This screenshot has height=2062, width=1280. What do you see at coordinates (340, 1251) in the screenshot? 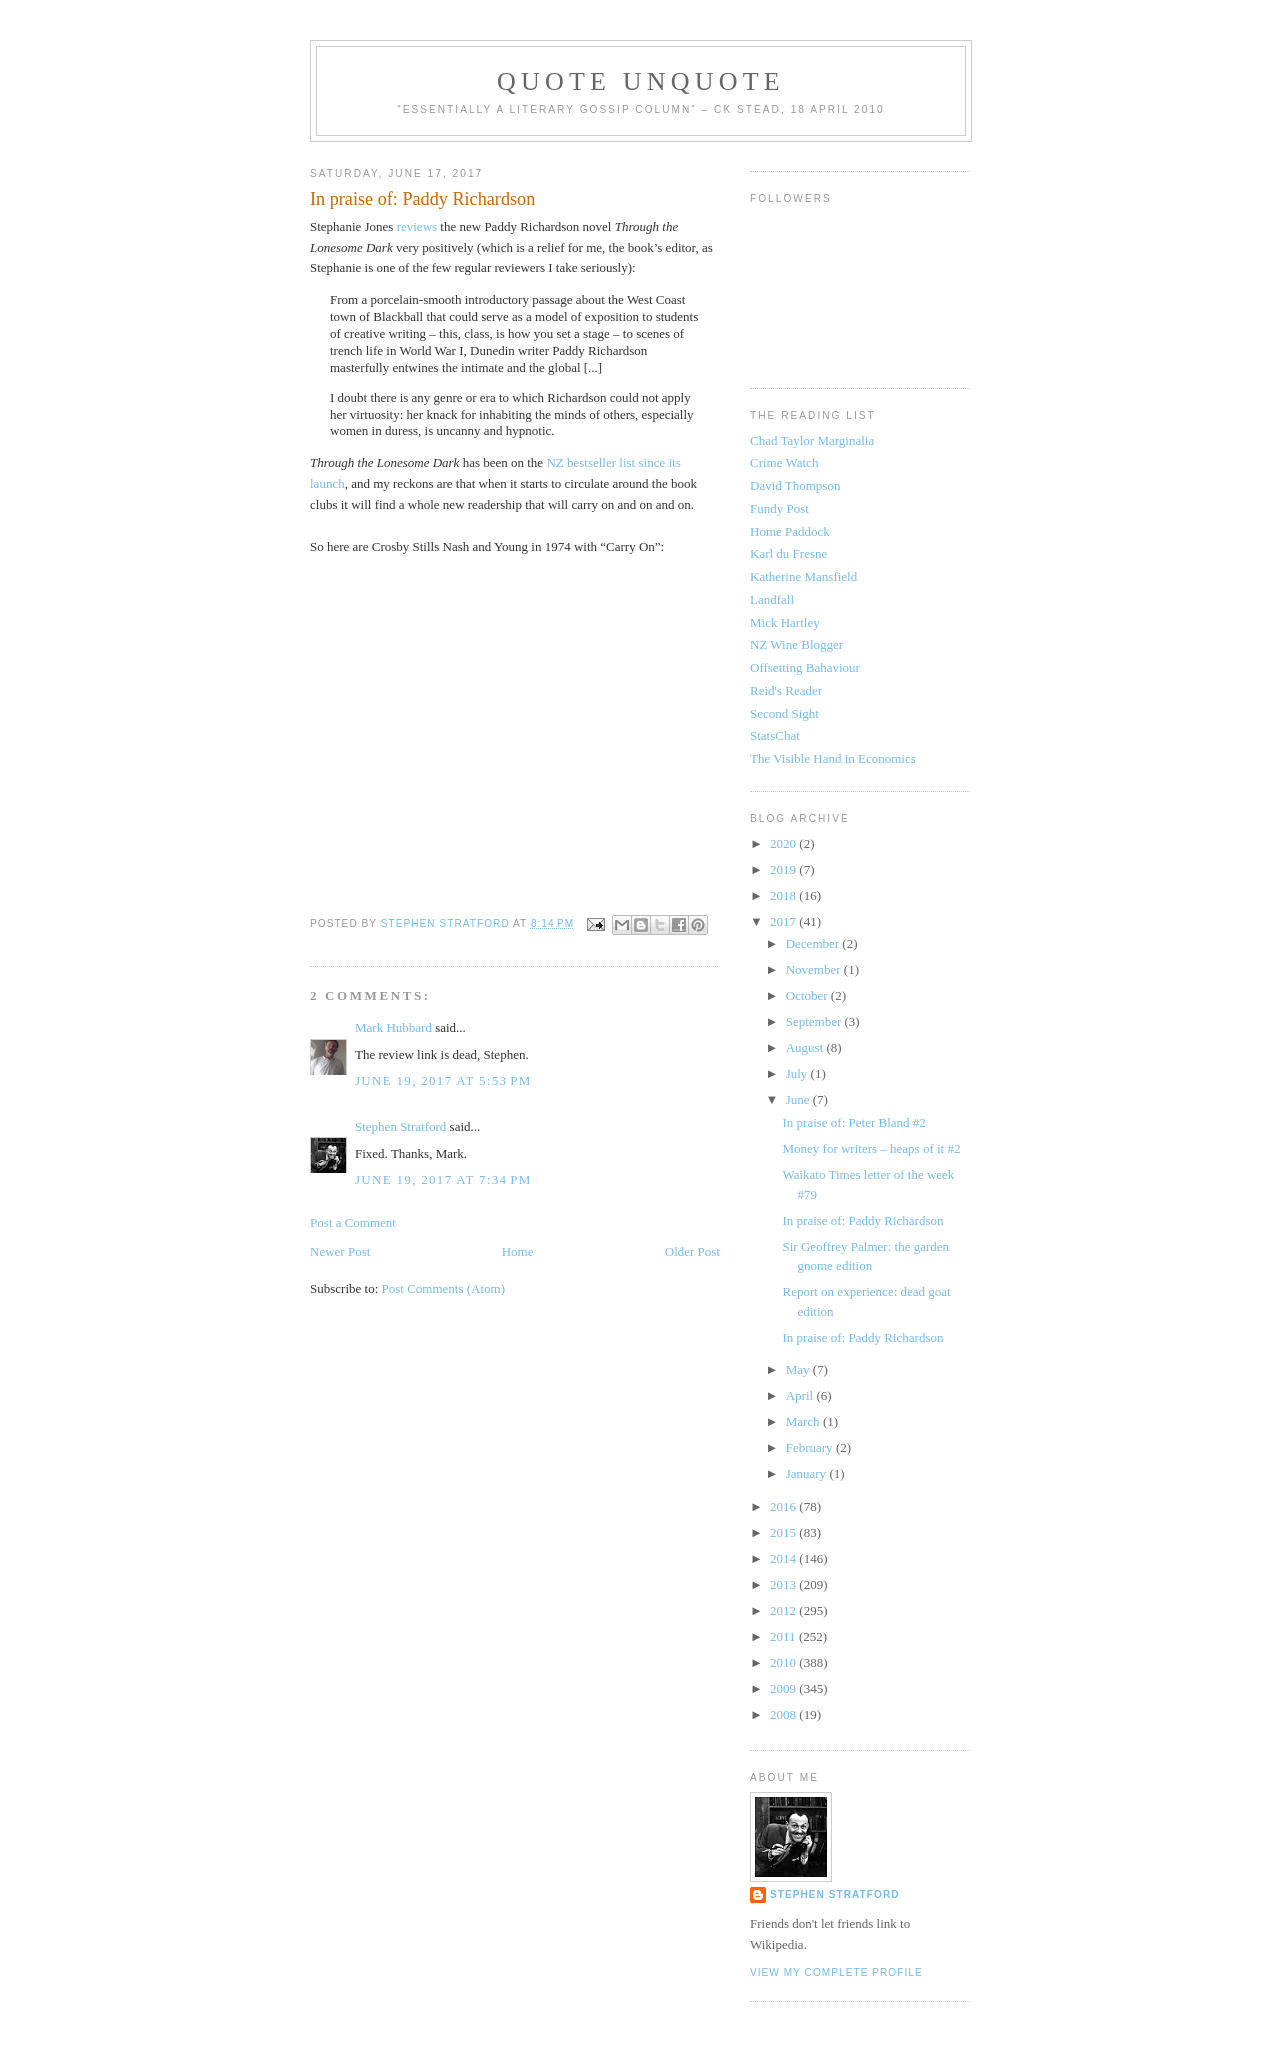
I see `Newer Post` at bounding box center [340, 1251].